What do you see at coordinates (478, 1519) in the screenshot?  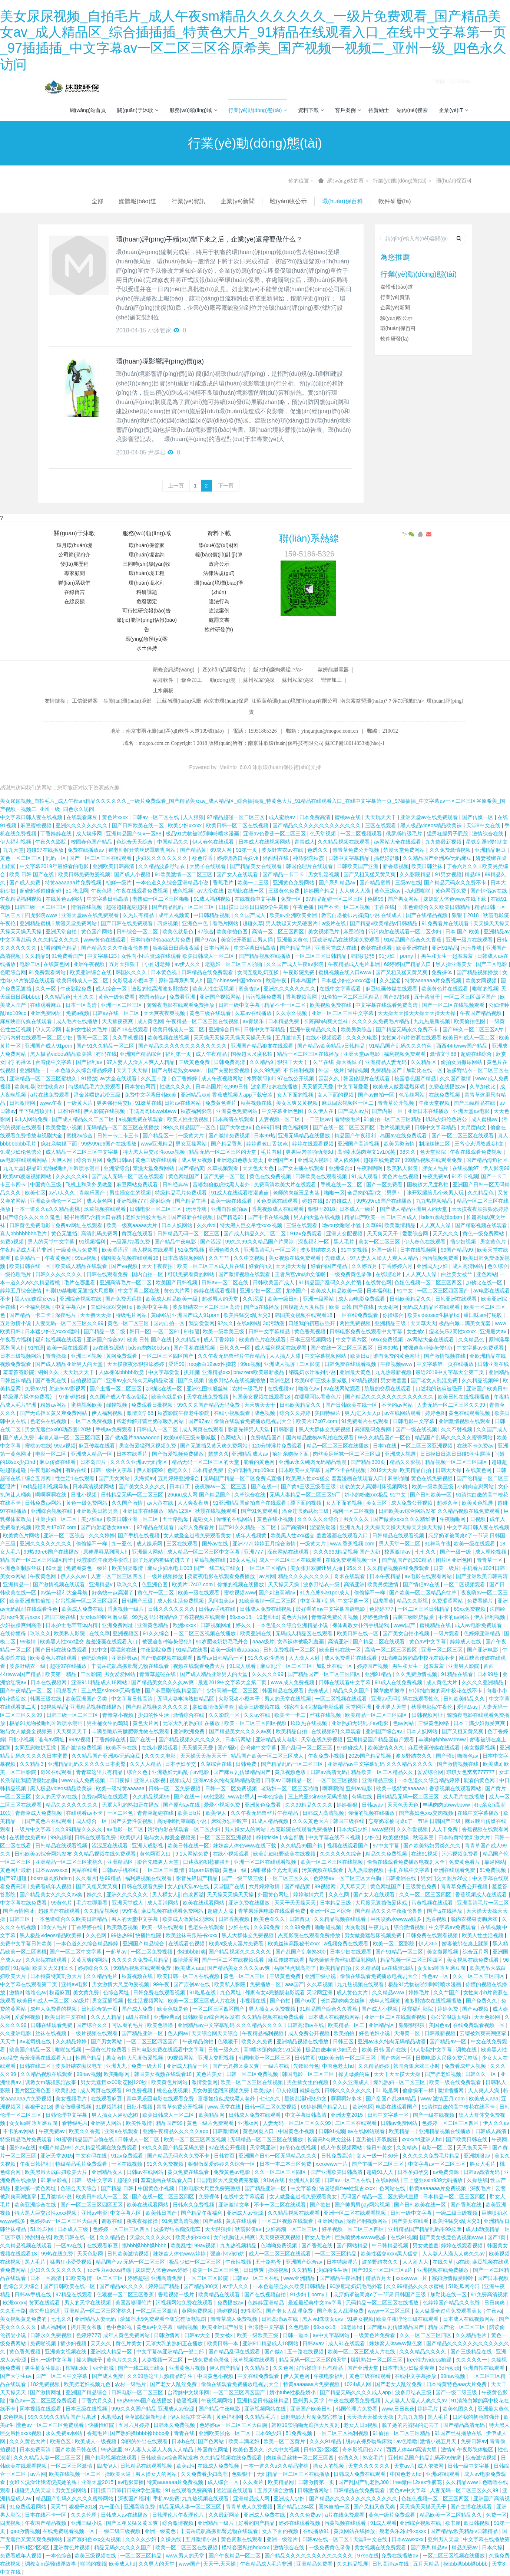 I see `日视频` at bounding box center [478, 1519].